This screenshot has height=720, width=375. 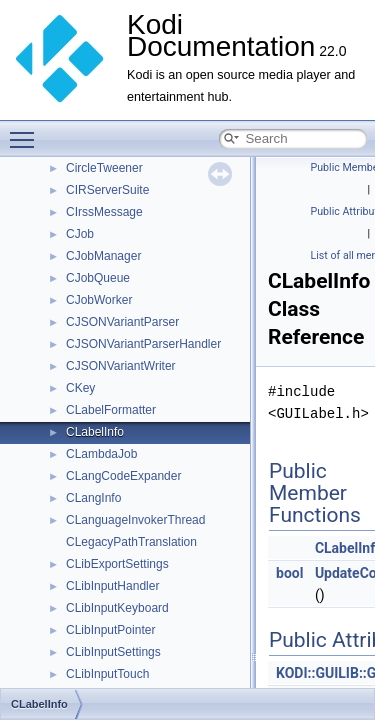 What do you see at coordinates (101, 454) in the screenshot?
I see `CLambdaJob` at bounding box center [101, 454].